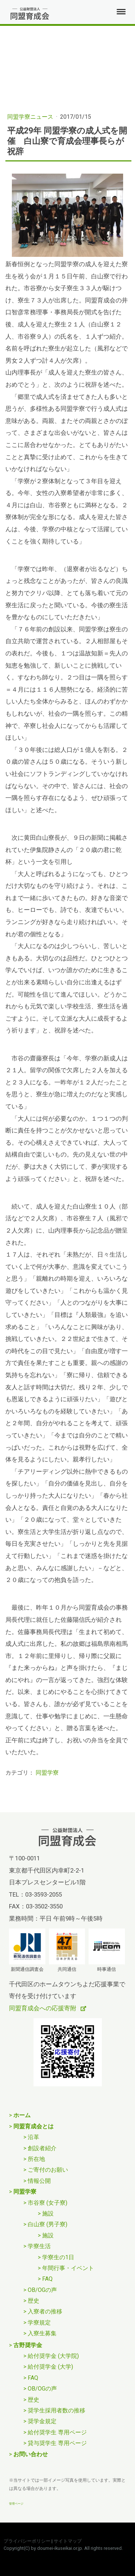 The height and width of the screenshot is (2576, 135). What do you see at coordinates (42, 2421) in the screenshot?
I see `奨学金規定` at bounding box center [42, 2421].